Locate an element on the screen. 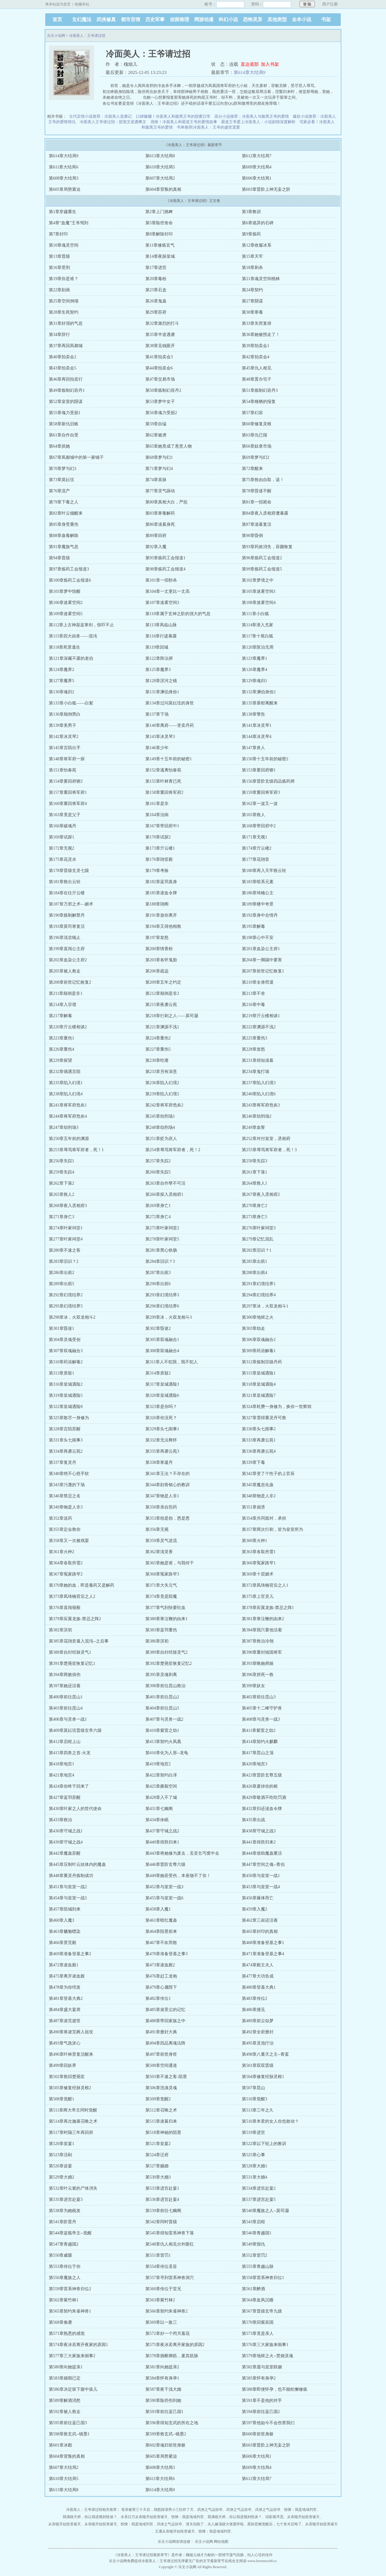  书架 is located at coordinates (326, 19).